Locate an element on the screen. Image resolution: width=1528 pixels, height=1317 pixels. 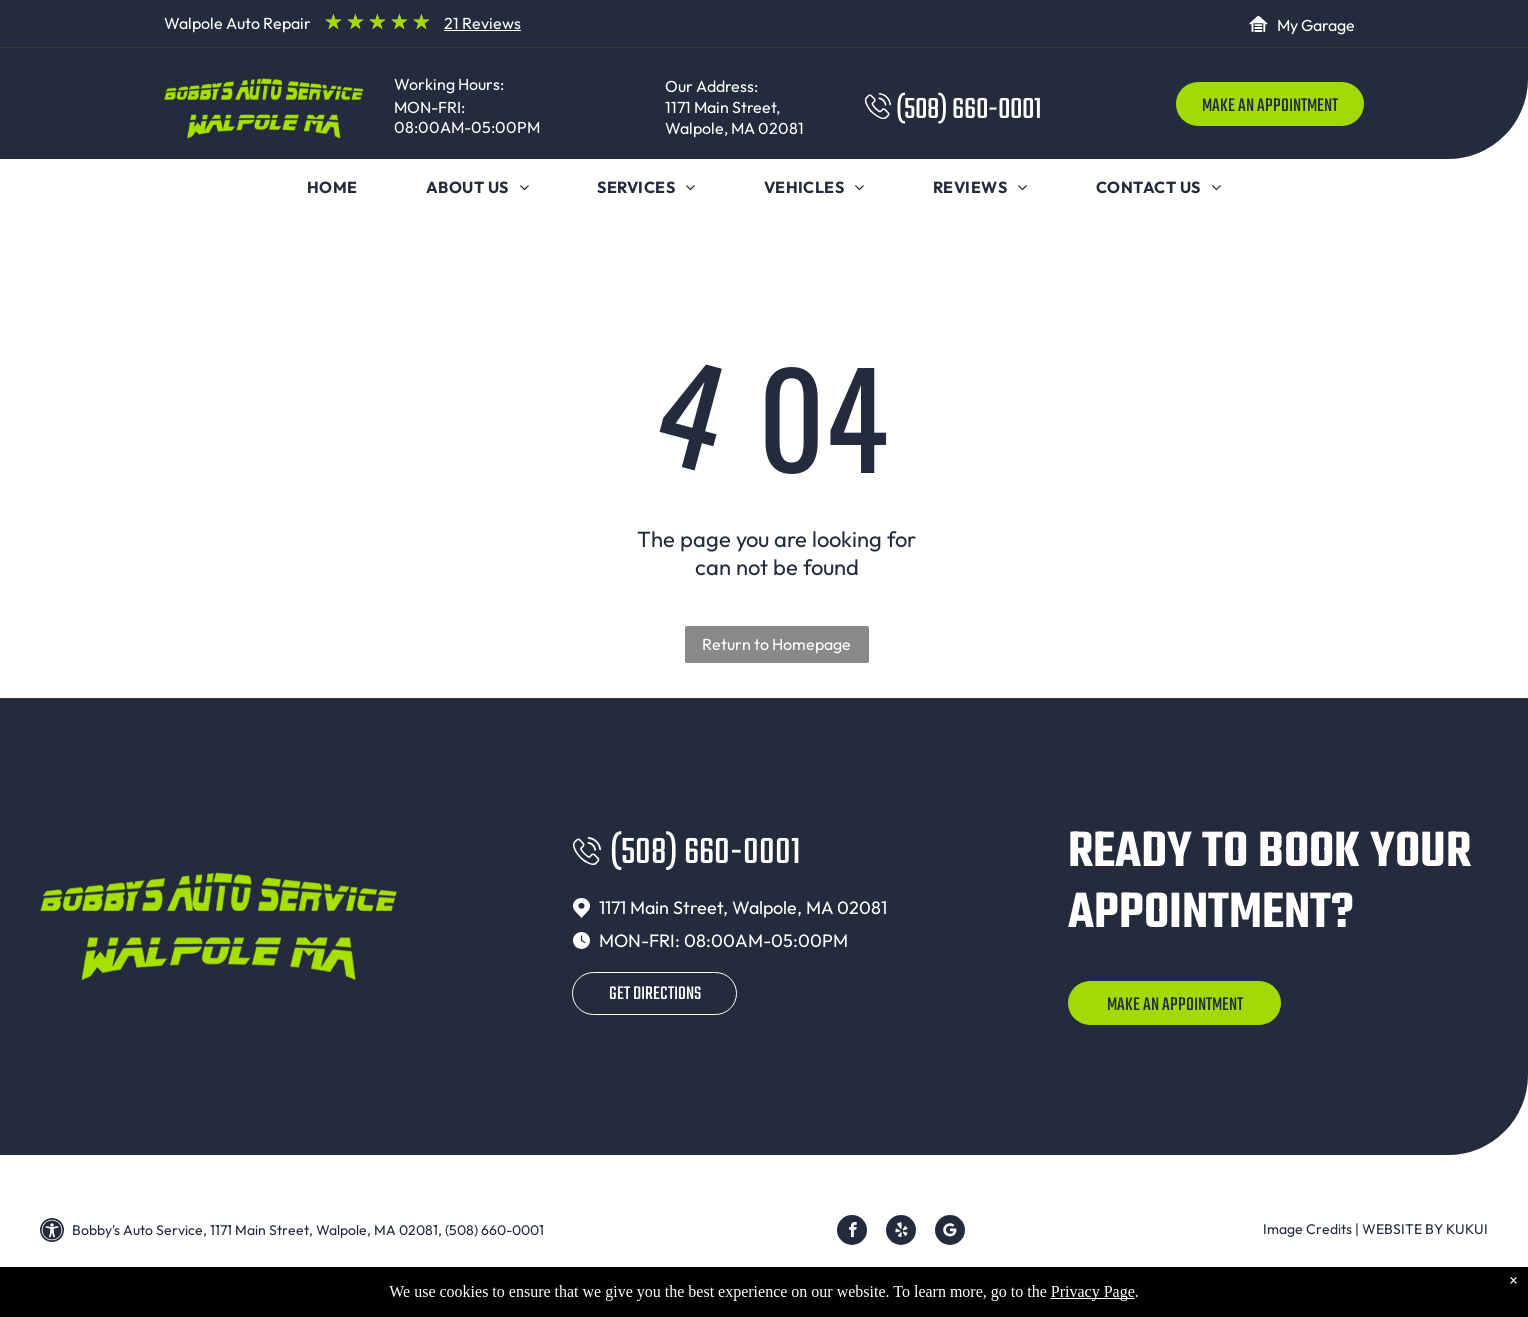
Image Credits is located at coordinates (1307, 1229).